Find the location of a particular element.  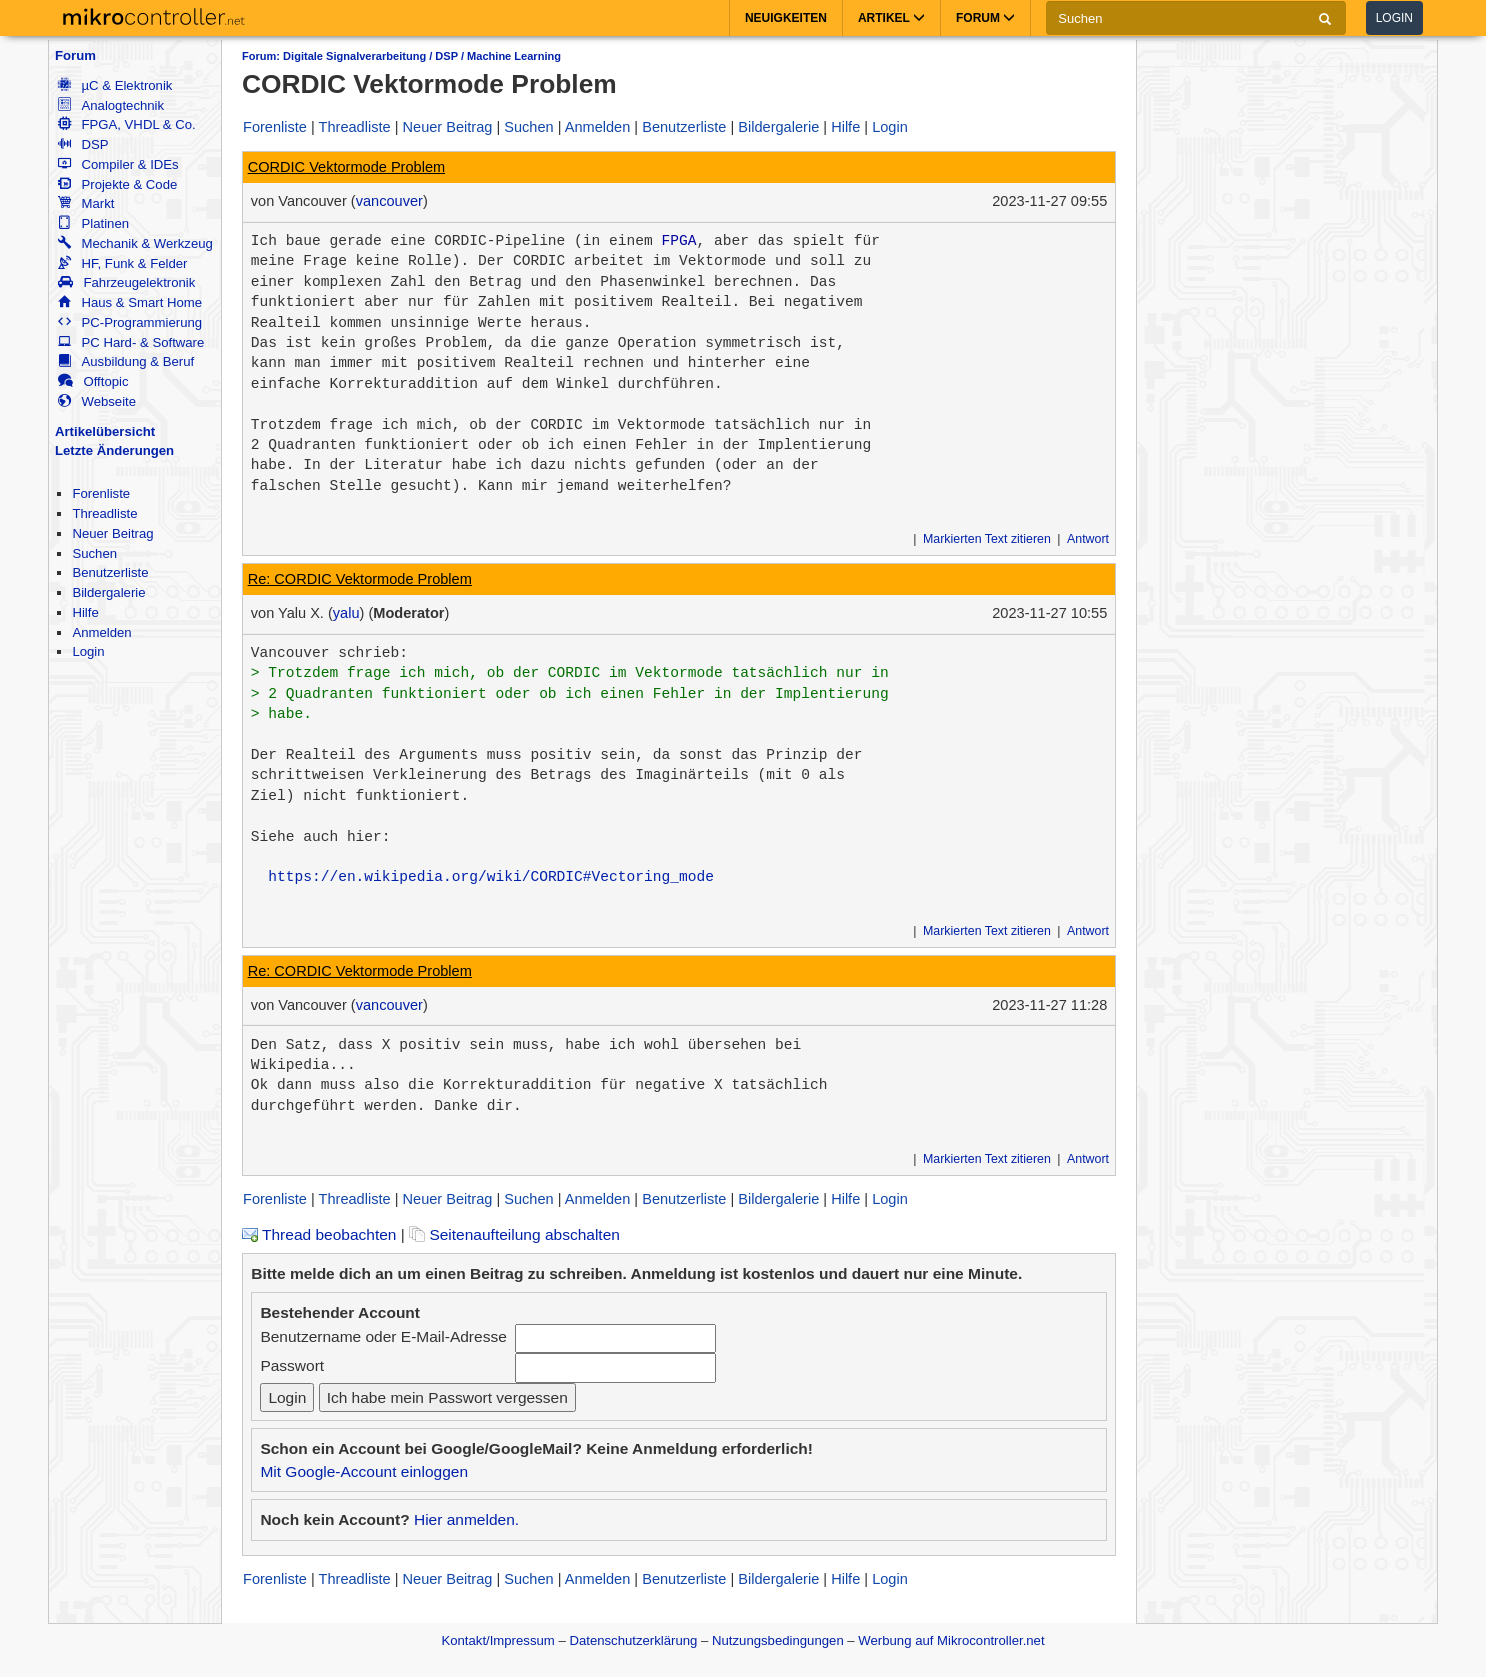

CORDIC Vektormode Problem is located at coordinates (346, 167).